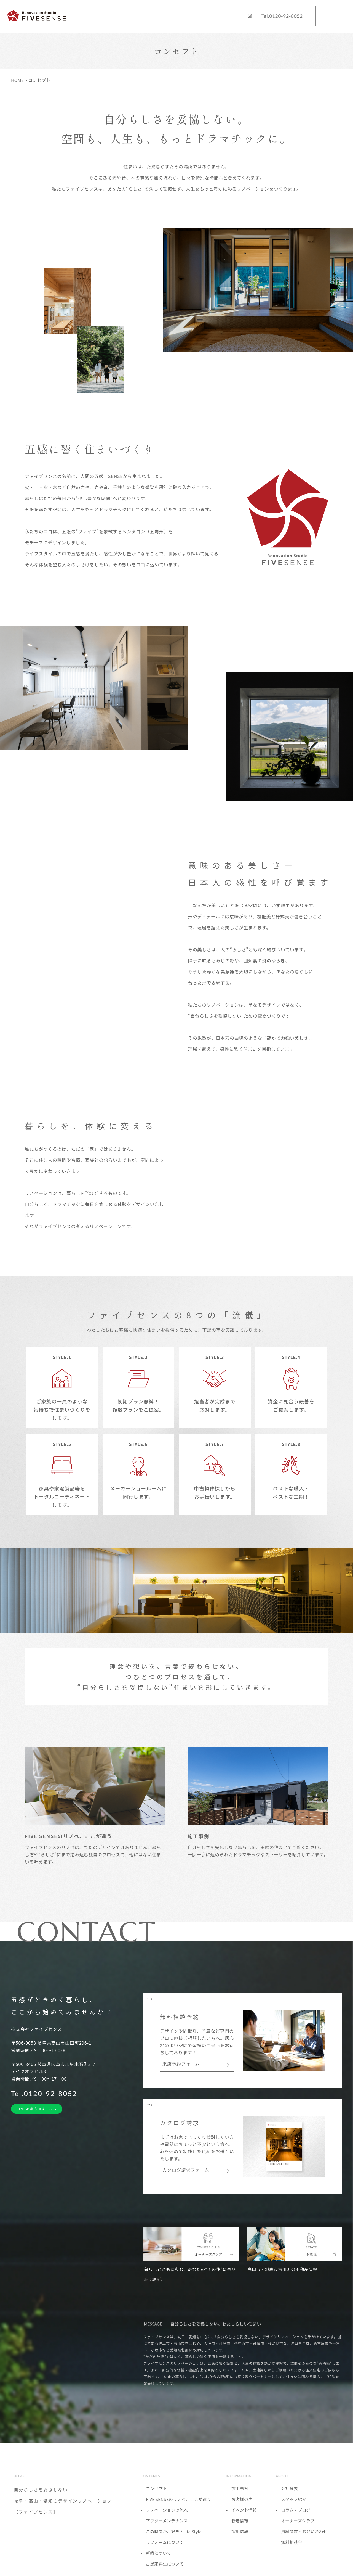  Describe the element at coordinates (167, 2516) in the screenshot. I see `リノベーションの流れ` at that location.